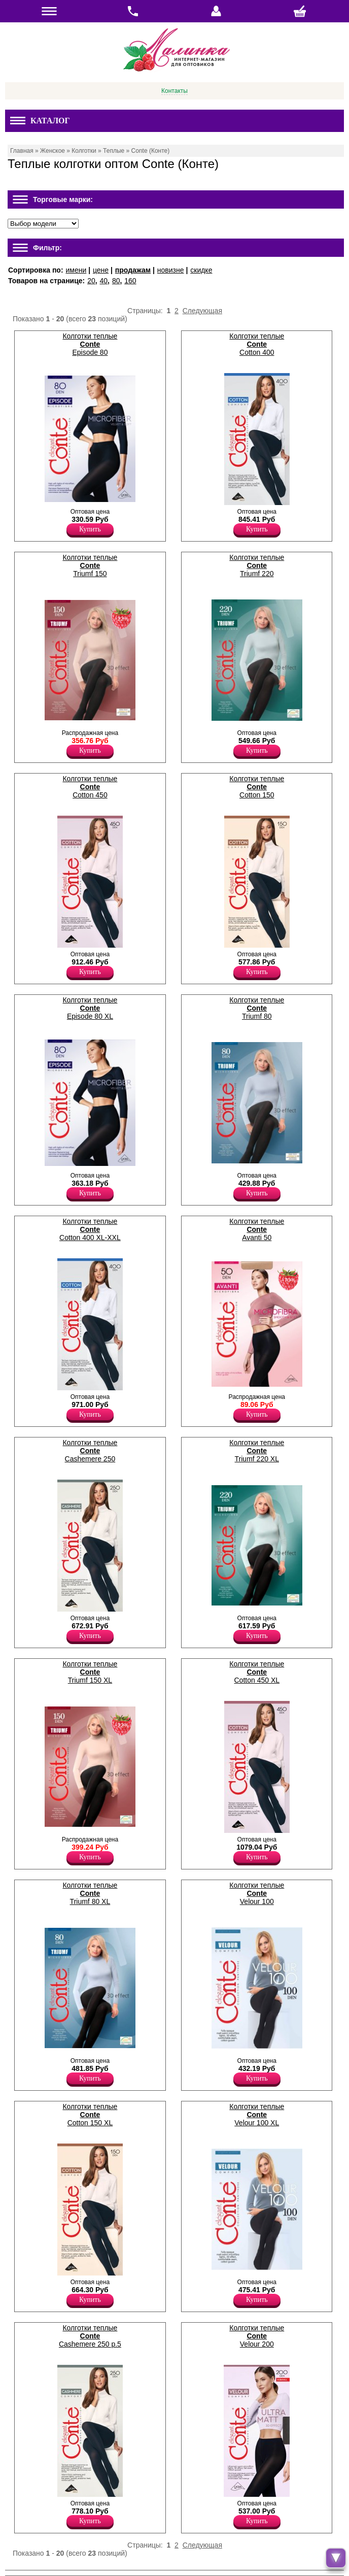 The height and width of the screenshot is (2576, 349). I want to click on 80, so click(116, 281).